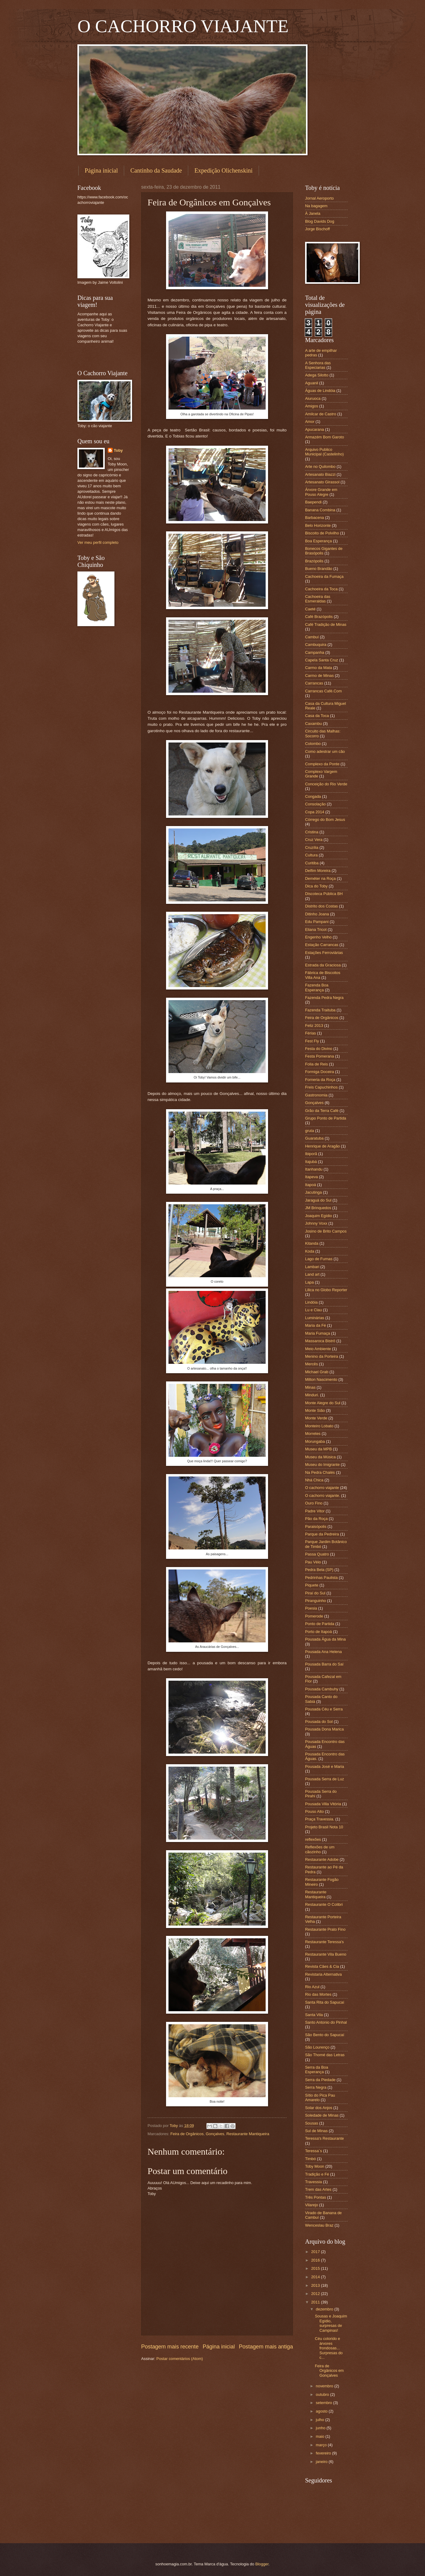 This screenshot has height=2576, width=425. What do you see at coordinates (316, 929) in the screenshot?
I see `Eliana Tricot` at bounding box center [316, 929].